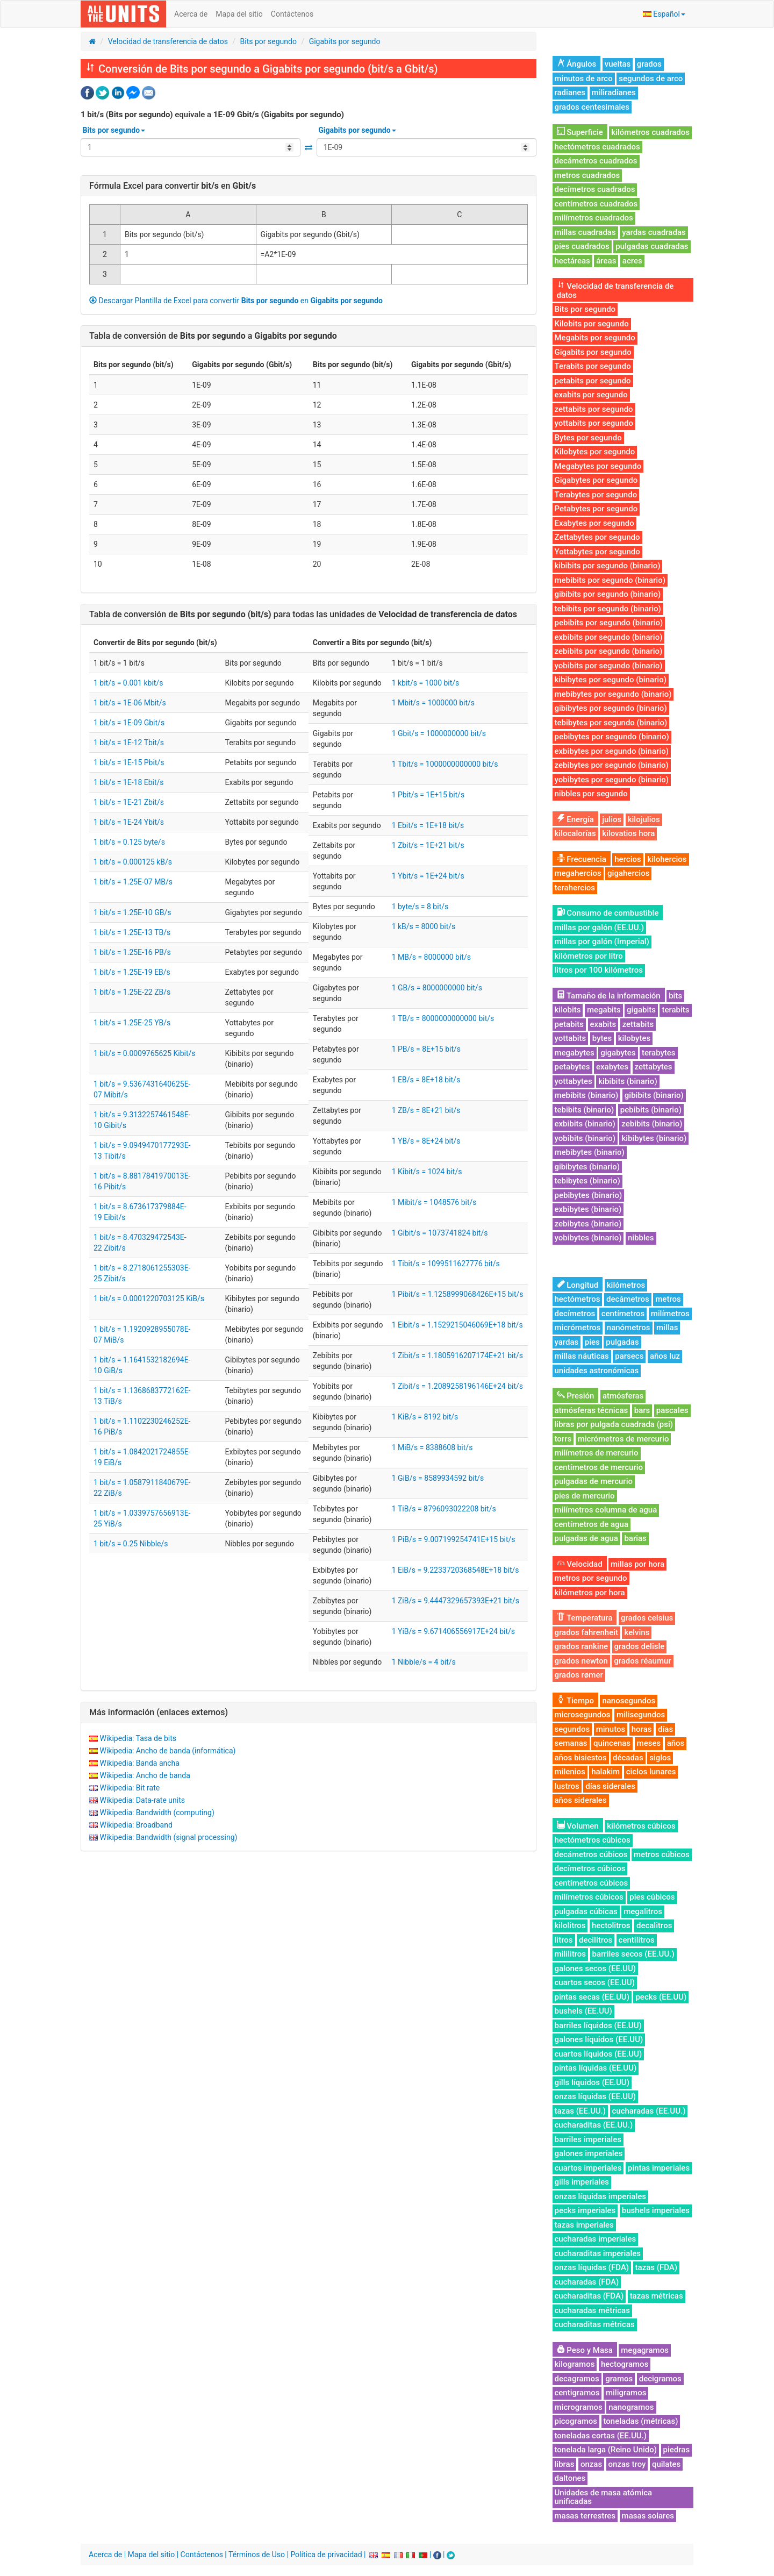 The image size is (774, 2576). Describe the element at coordinates (592, 107) in the screenshot. I see `grados centesimales` at that location.